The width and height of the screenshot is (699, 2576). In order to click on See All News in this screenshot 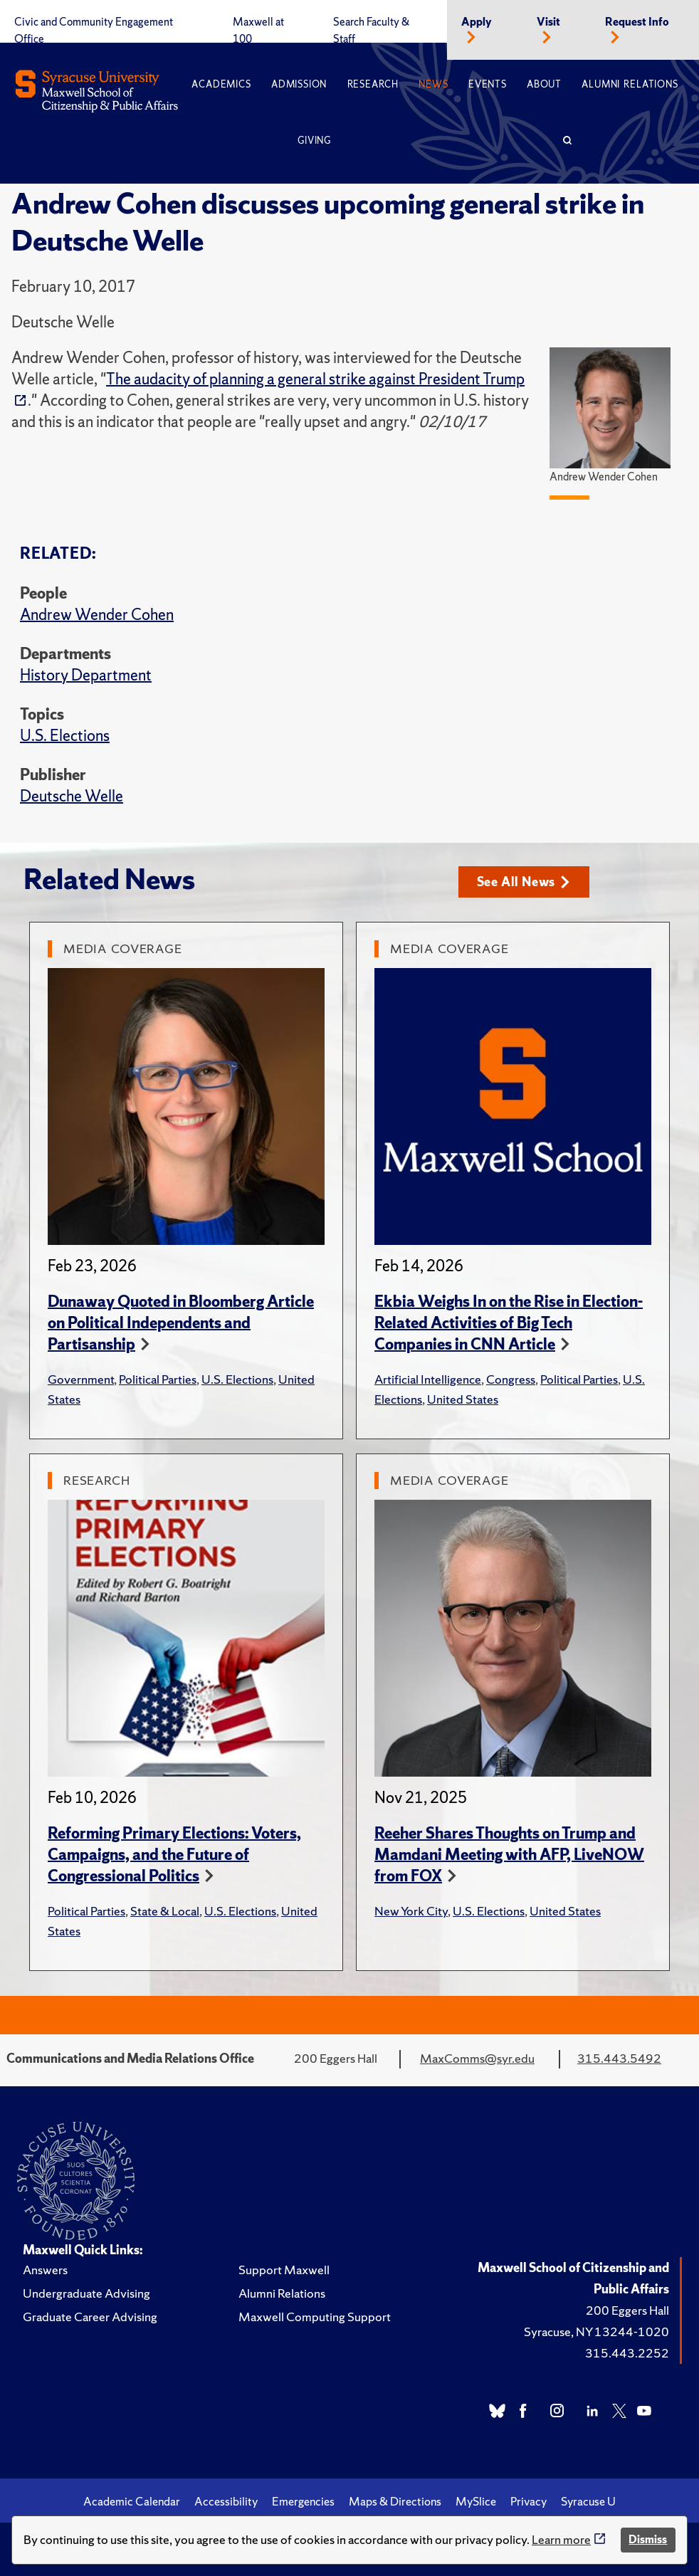, I will do `click(523, 881)`.